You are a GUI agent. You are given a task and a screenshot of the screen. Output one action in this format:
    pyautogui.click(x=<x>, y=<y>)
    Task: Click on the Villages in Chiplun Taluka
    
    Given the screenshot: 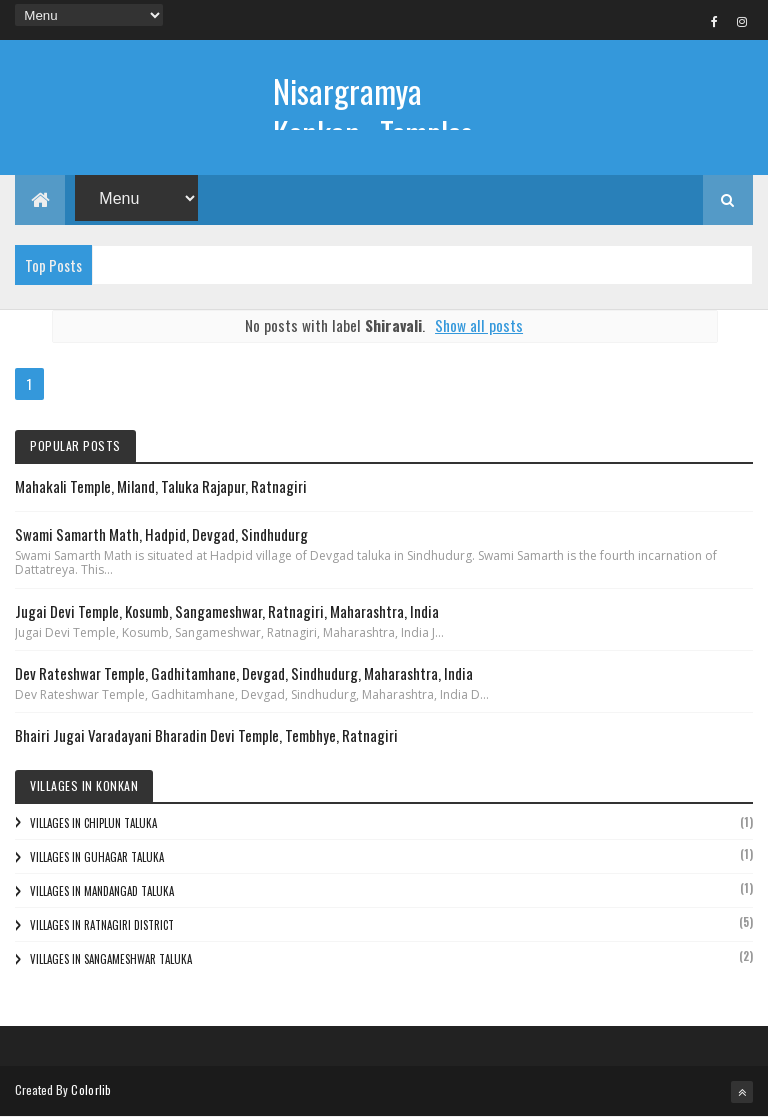 What is the action you would take?
    pyautogui.click(x=93, y=823)
    